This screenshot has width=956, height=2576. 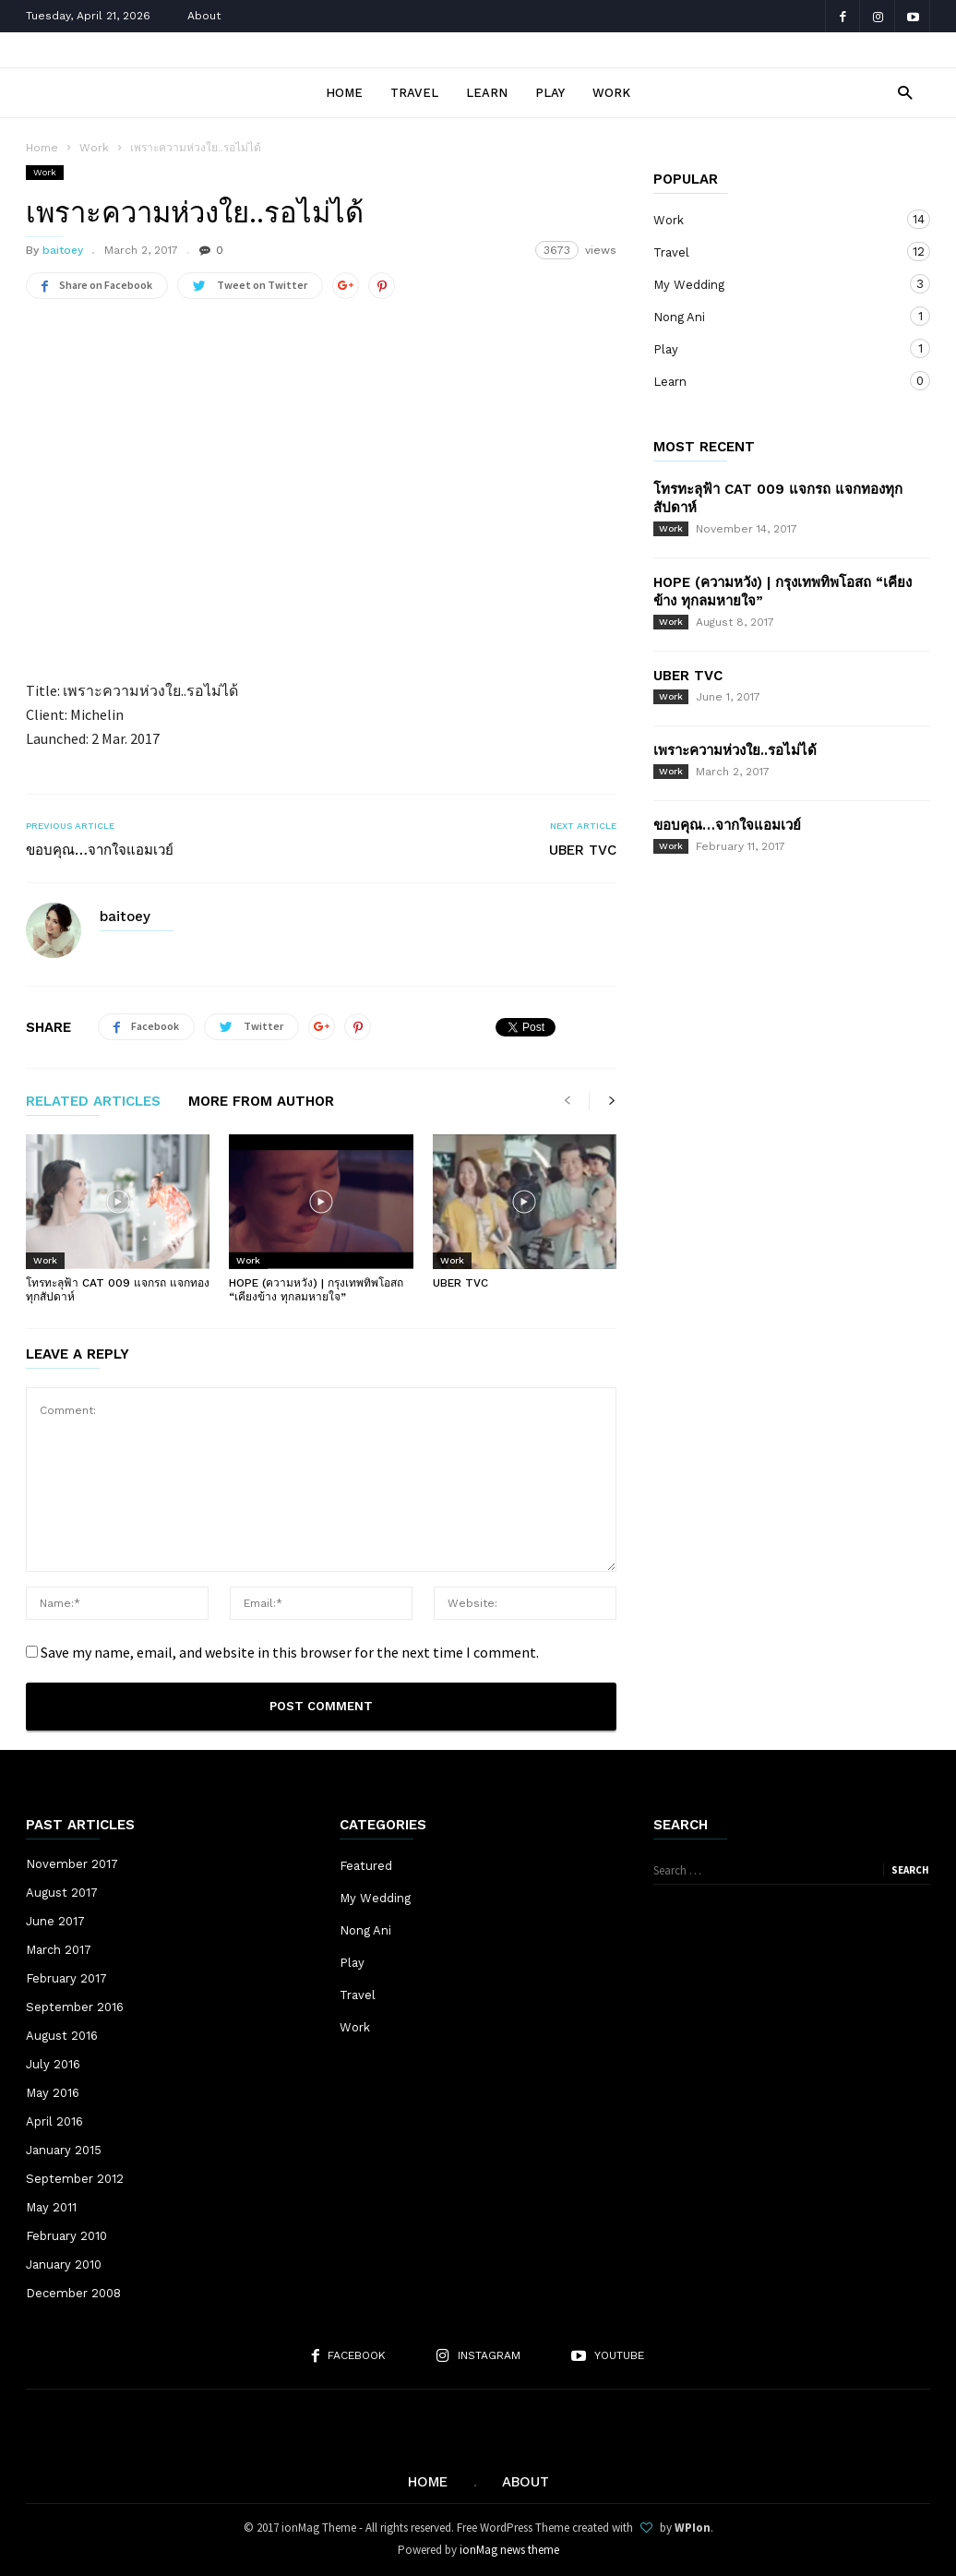 I want to click on ionMag news theme, so click(x=509, y=2550).